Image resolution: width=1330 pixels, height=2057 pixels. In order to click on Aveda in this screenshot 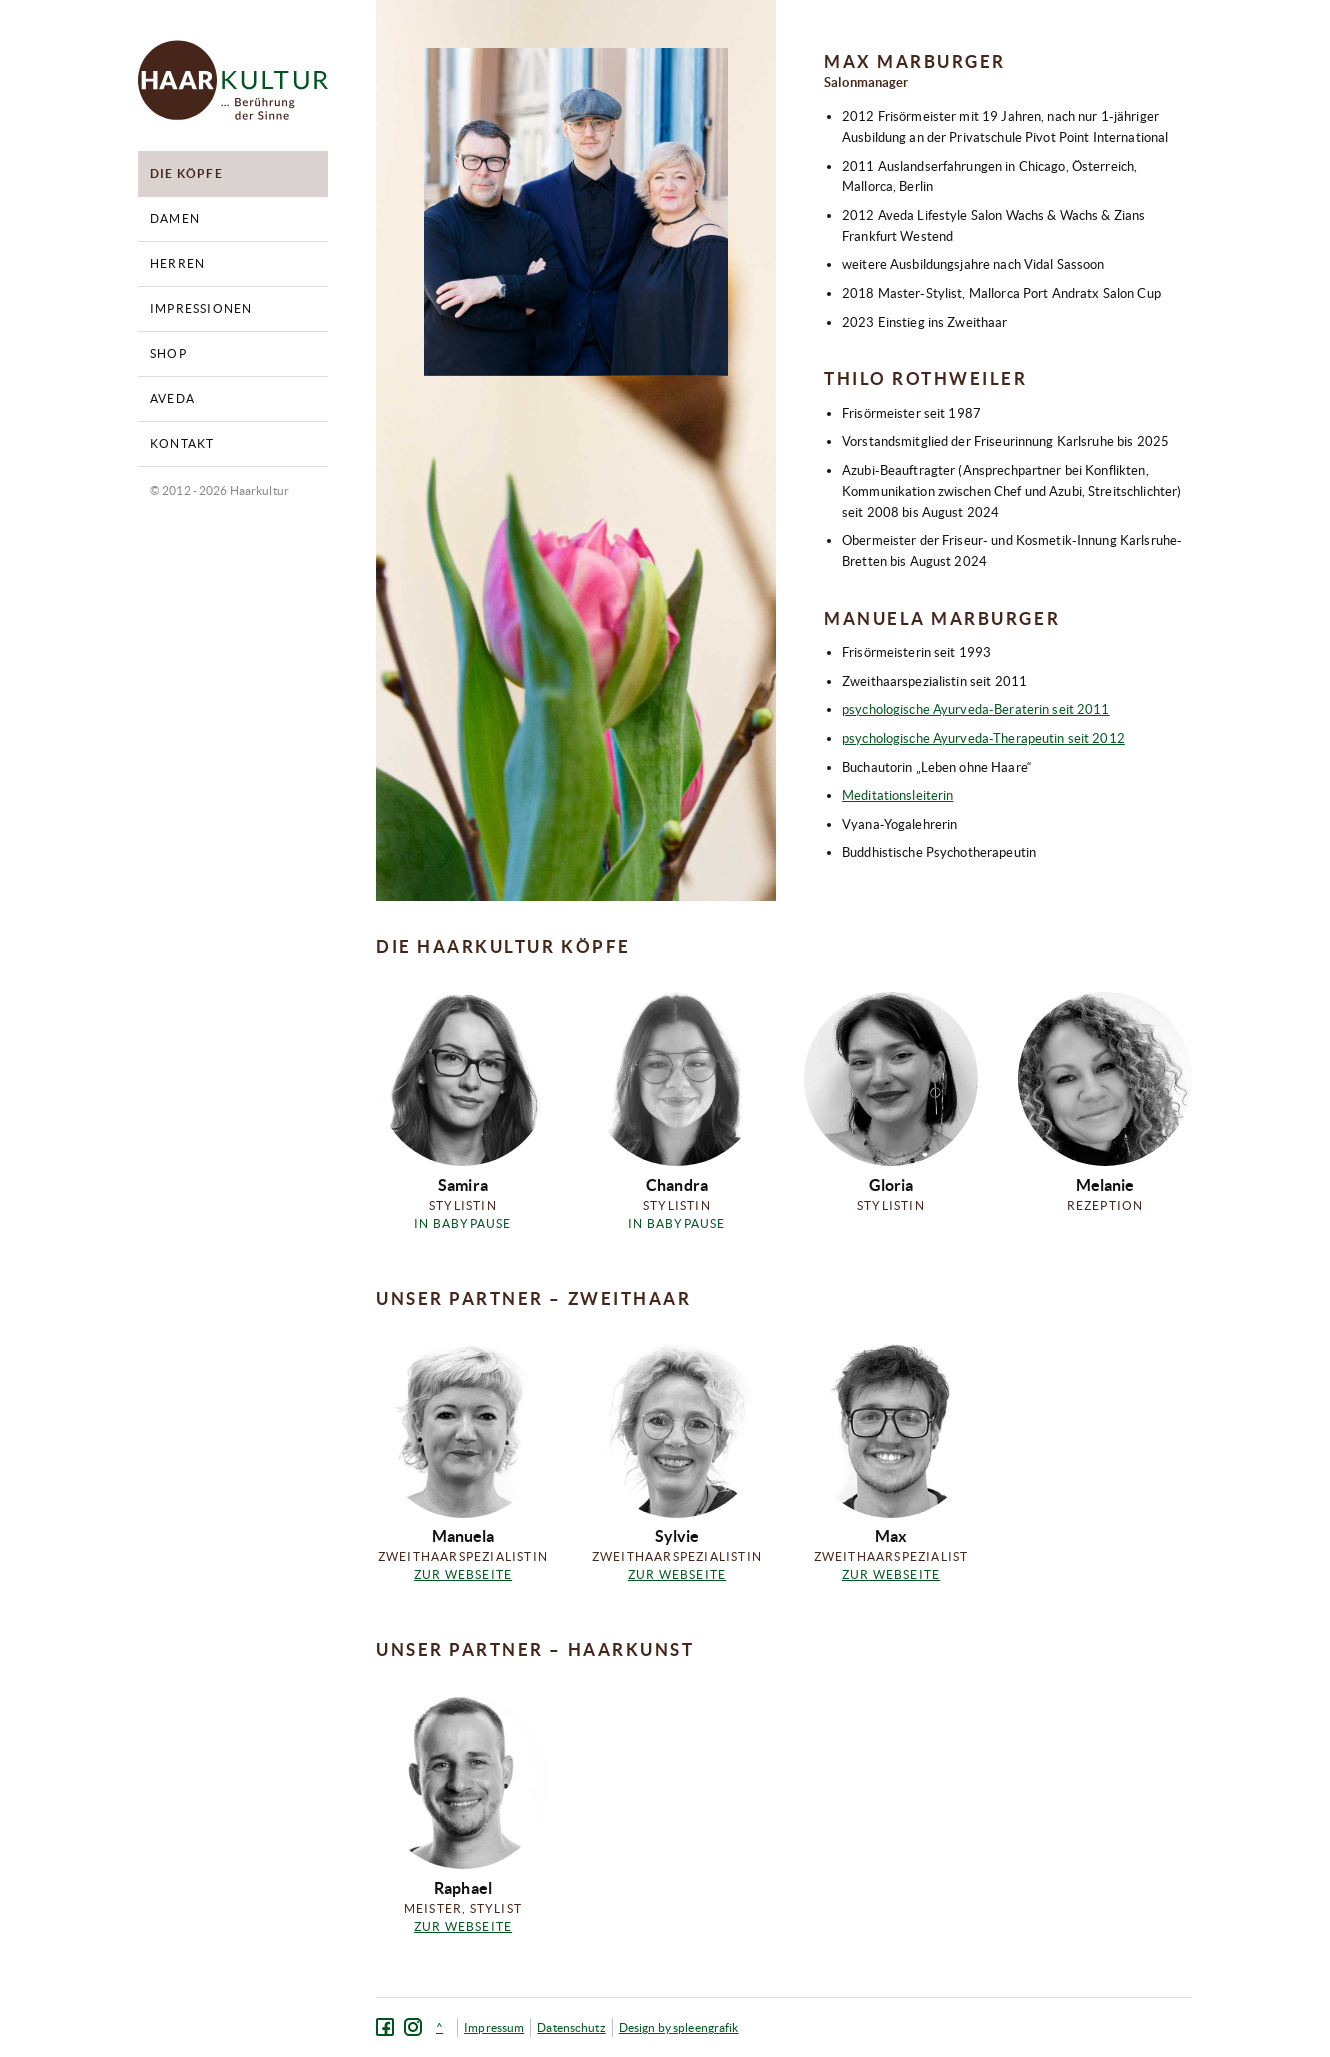, I will do `click(172, 398)`.